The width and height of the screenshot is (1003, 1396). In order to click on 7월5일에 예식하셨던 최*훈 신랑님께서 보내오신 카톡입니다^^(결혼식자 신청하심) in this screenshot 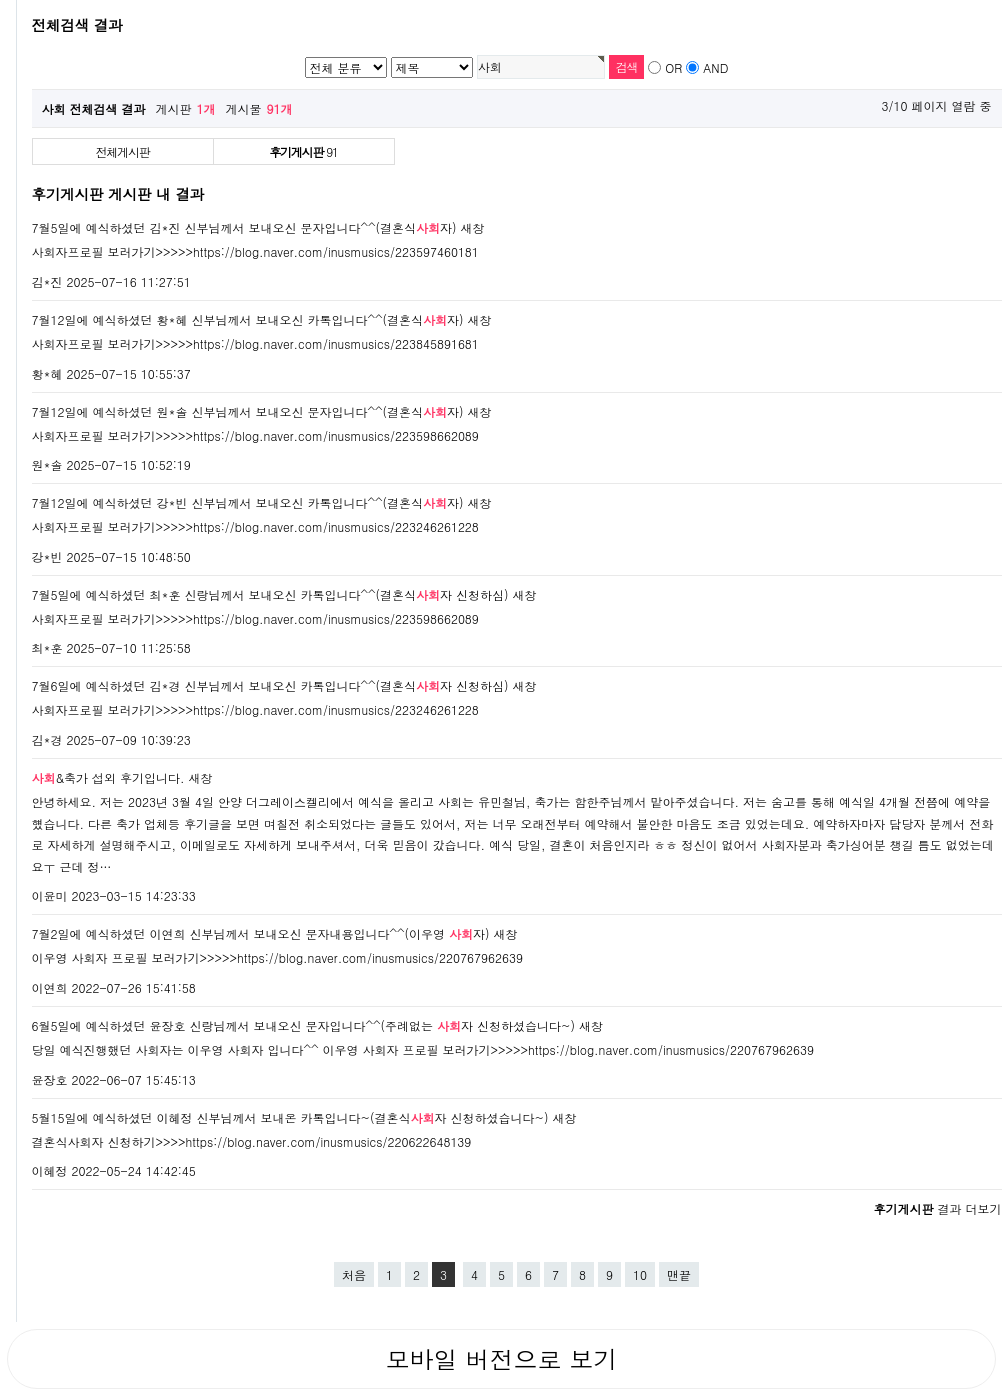, I will do `click(270, 594)`.